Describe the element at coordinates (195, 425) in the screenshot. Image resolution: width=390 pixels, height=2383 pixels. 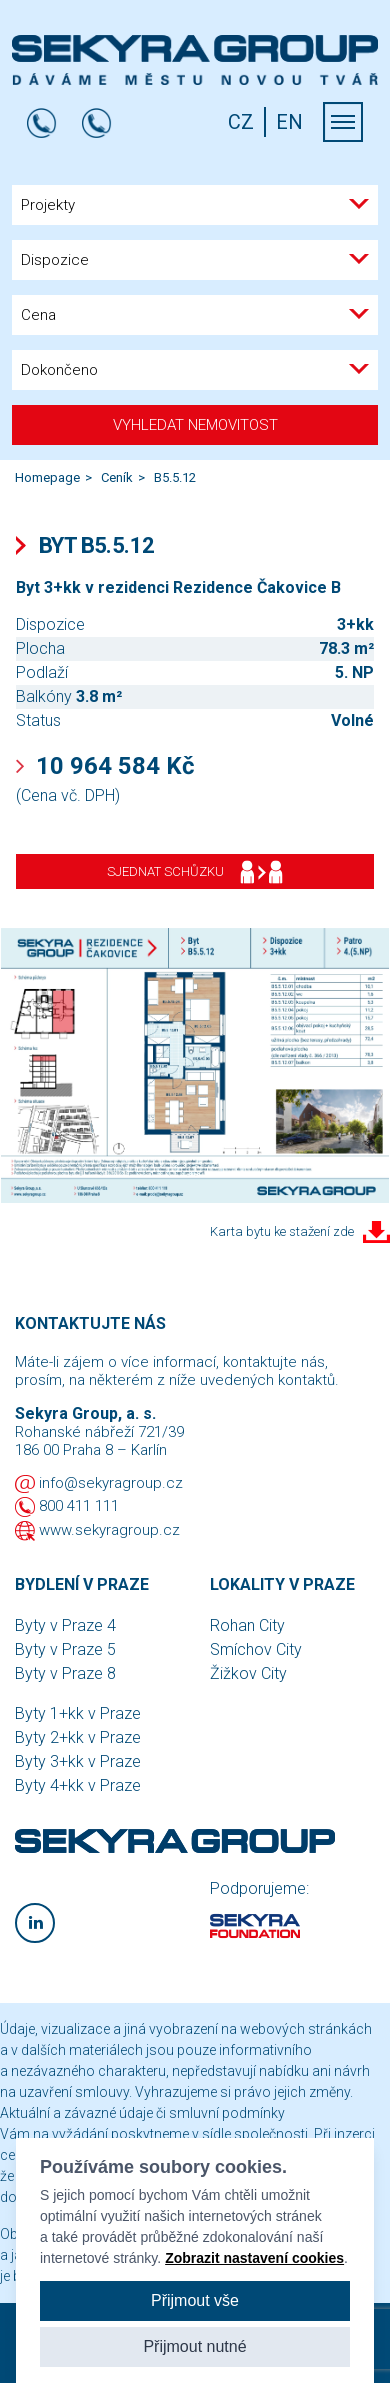
I see `Vyhledat nemovitost` at that location.